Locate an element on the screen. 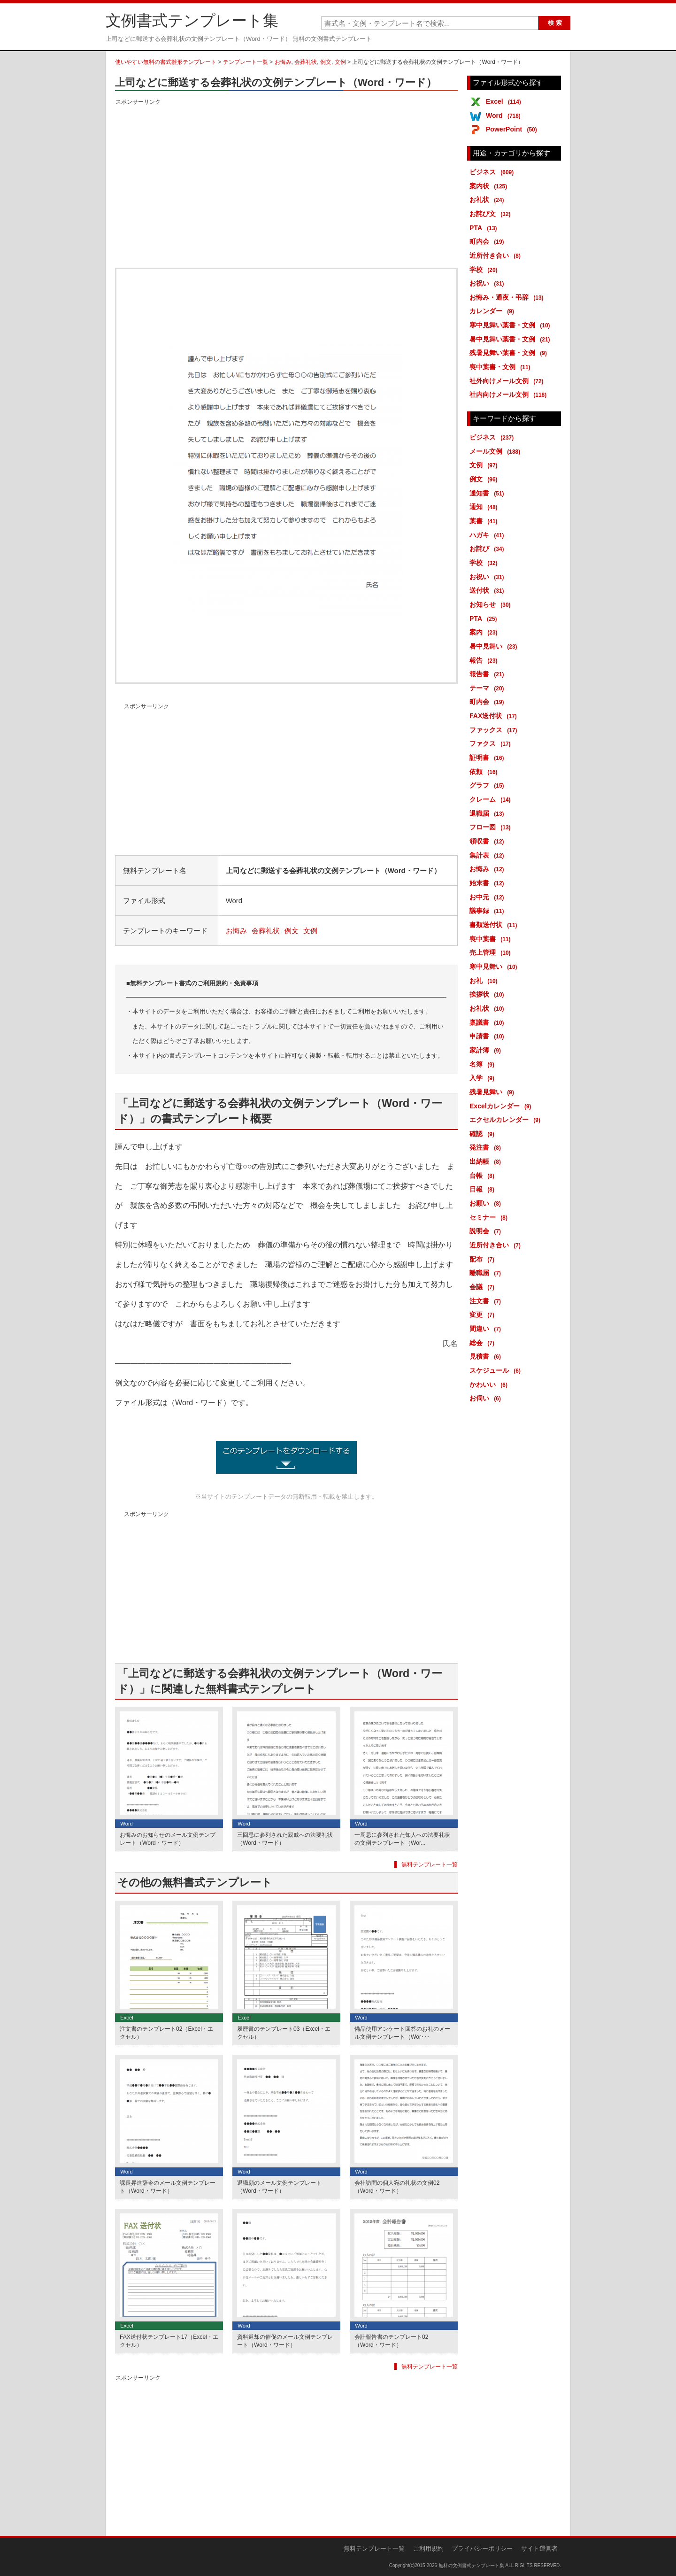 This screenshot has height=2576, width=676. 無料テンプレート一覧 is located at coordinates (429, 1864).